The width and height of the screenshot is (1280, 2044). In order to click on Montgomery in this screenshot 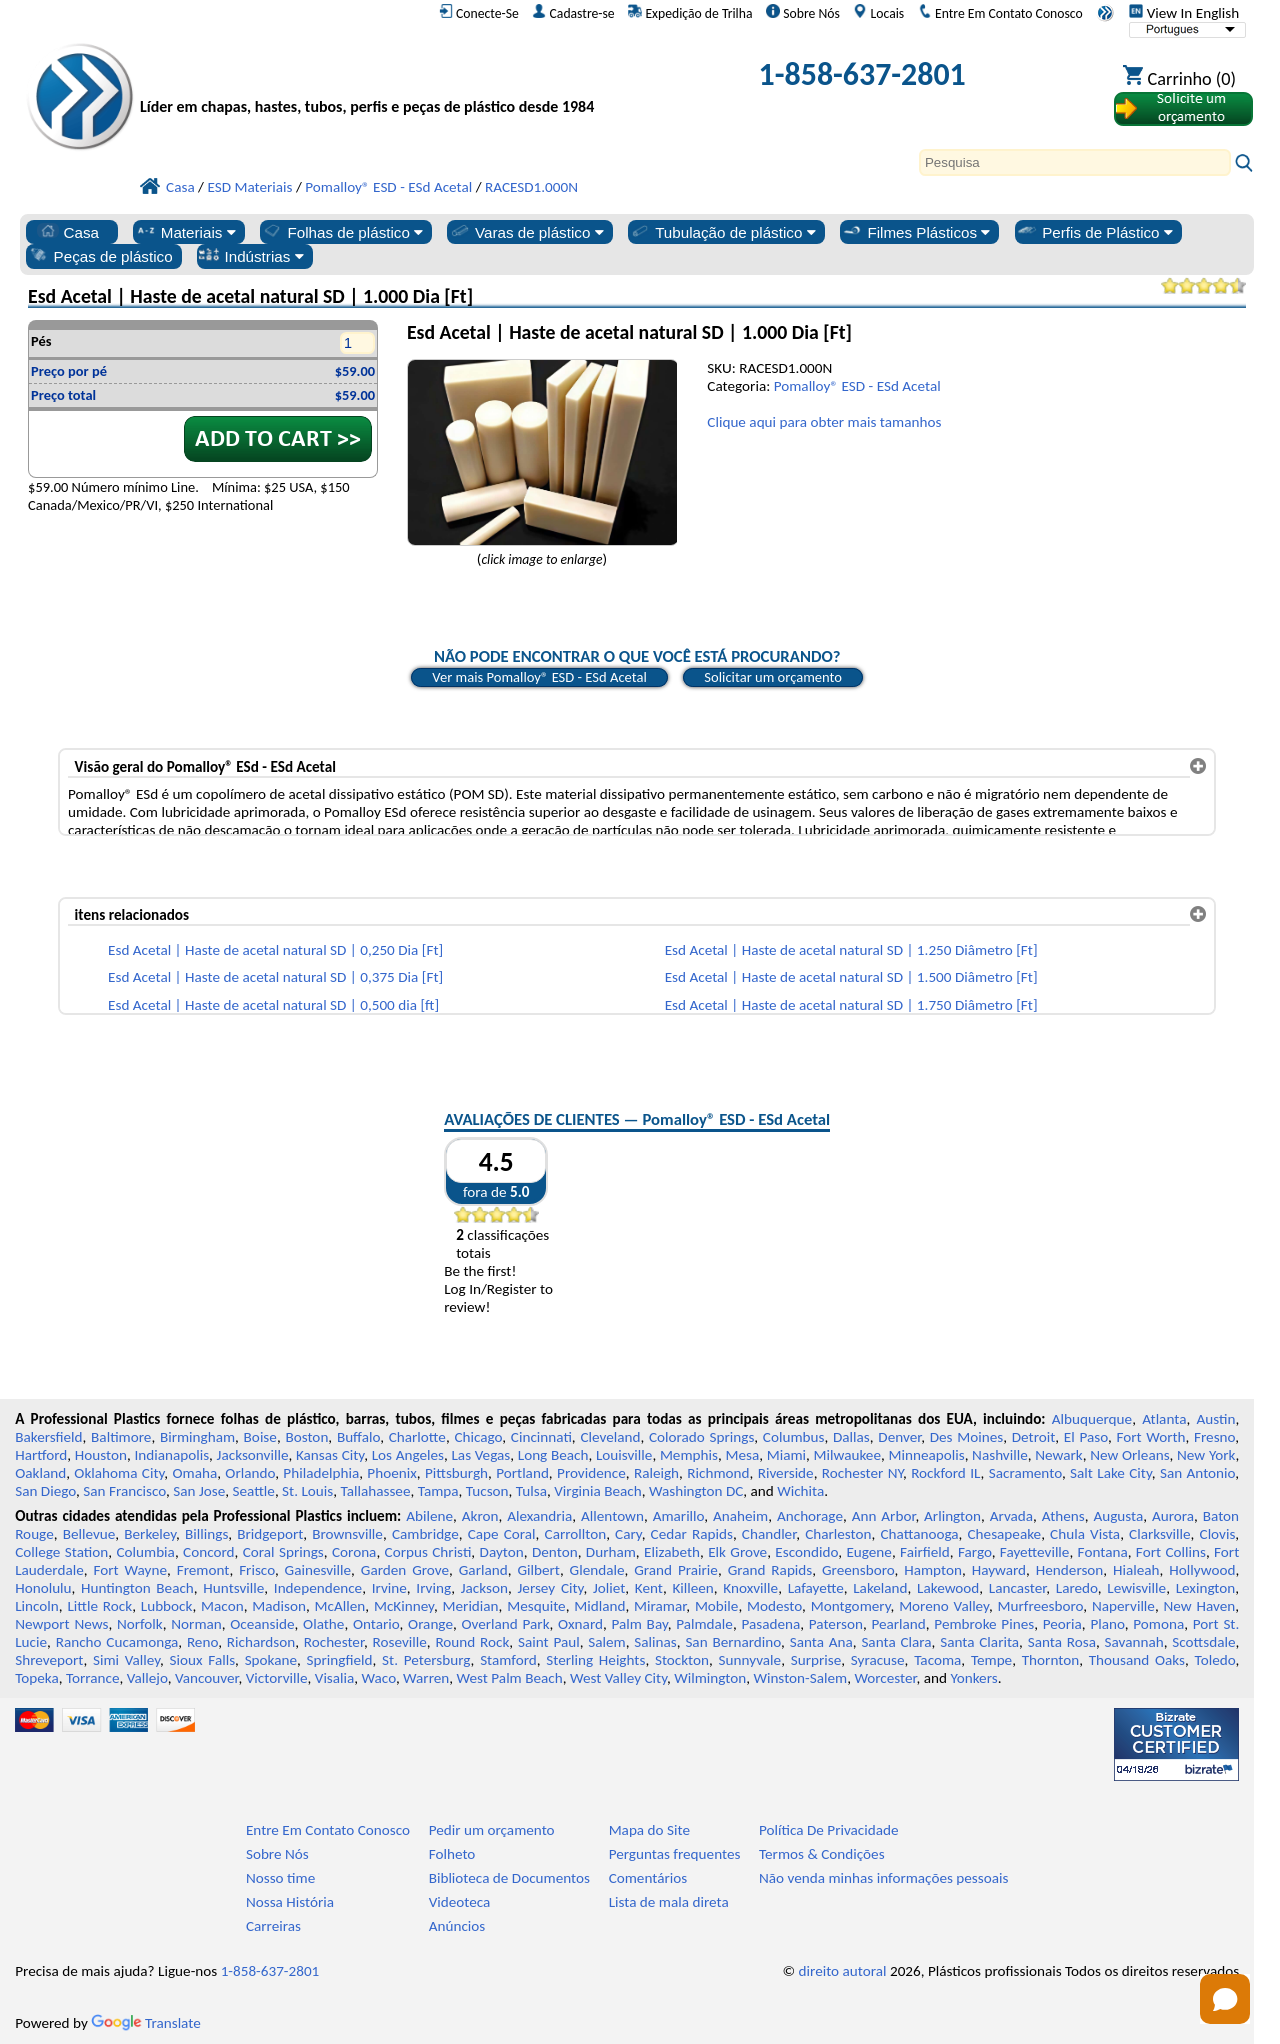, I will do `click(851, 1606)`.